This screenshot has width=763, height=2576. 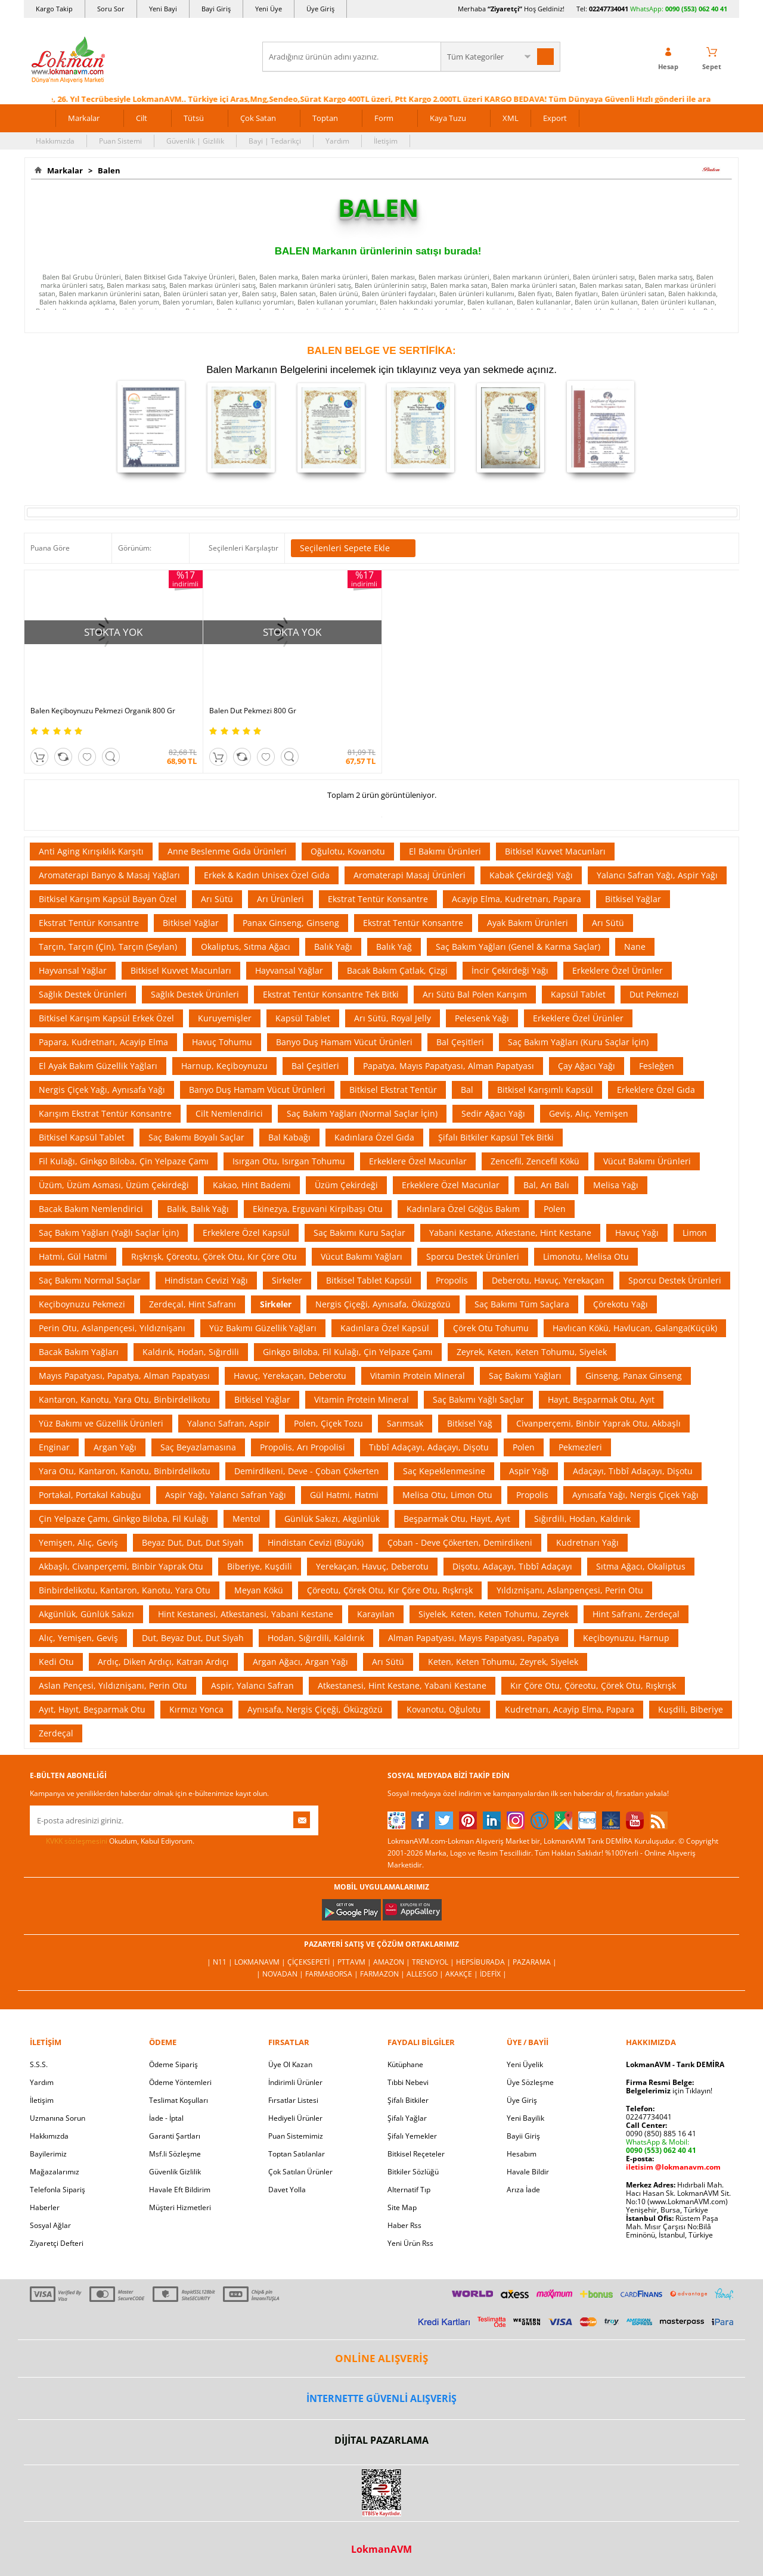 What do you see at coordinates (112, 1841) in the screenshot?
I see `Okudum, Kabul Ediyorum.` at bounding box center [112, 1841].